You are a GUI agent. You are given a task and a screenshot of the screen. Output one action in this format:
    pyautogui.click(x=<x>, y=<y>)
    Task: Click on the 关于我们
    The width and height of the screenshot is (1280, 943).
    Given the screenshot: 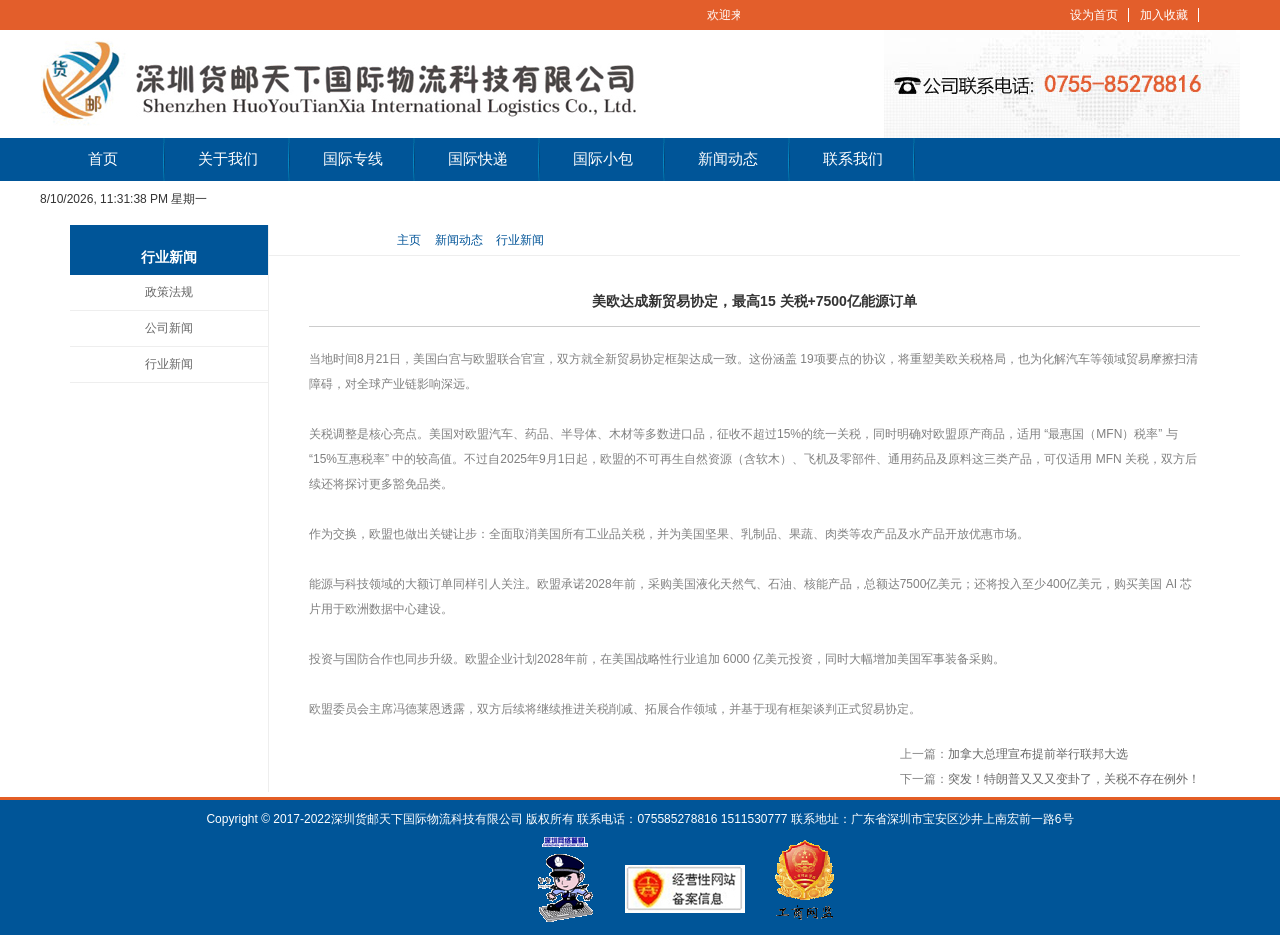 What is the action you would take?
    pyautogui.click(x=228, y=159)
    